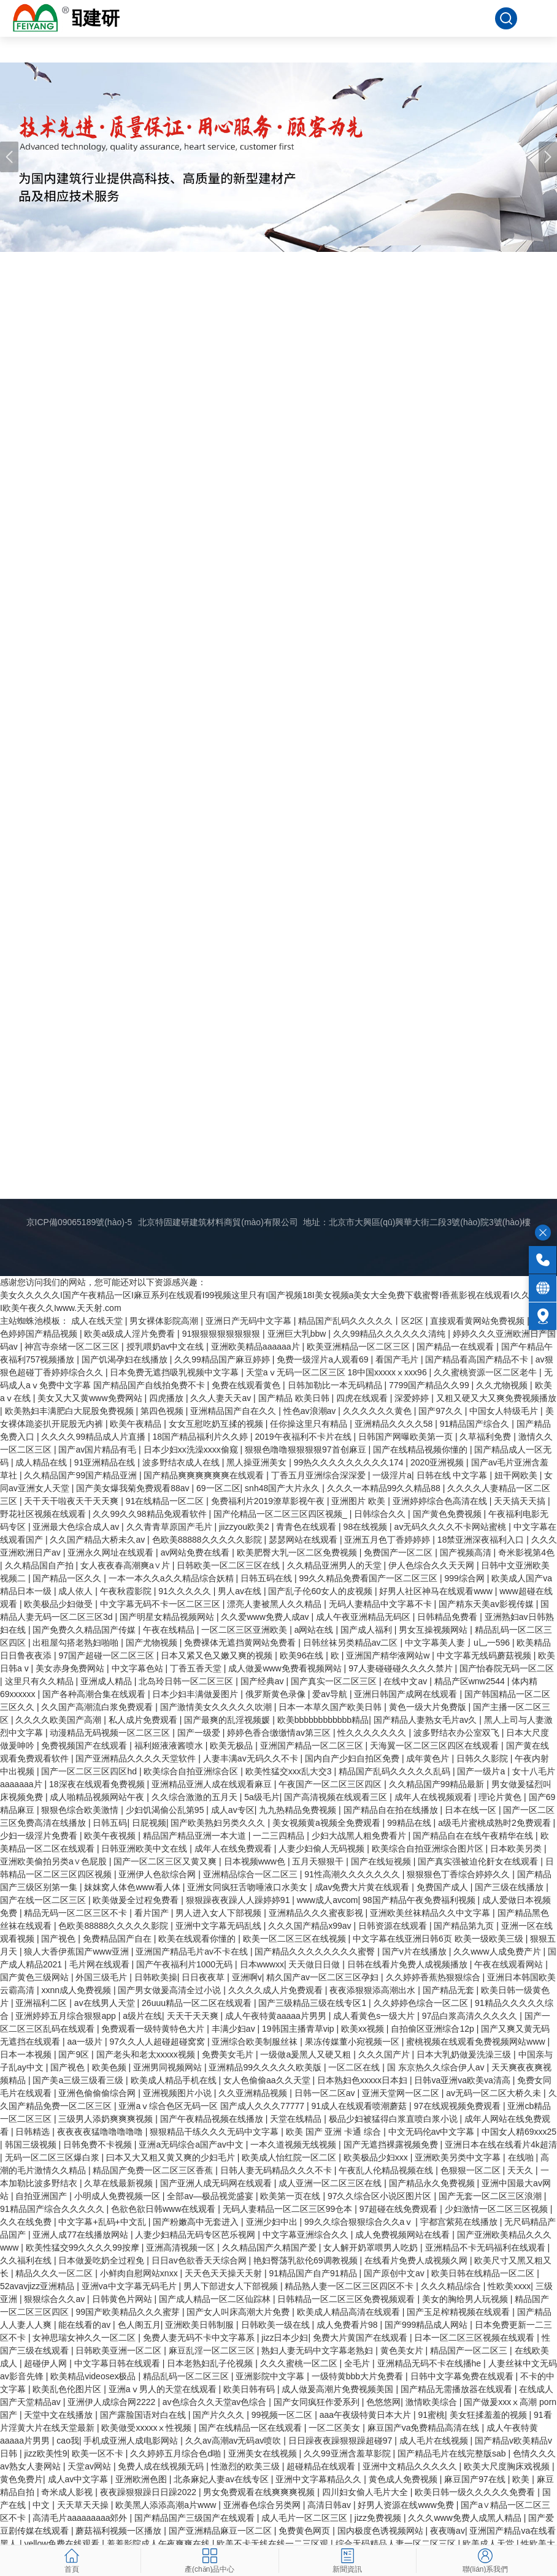 The width and height of the screenshot is (557, 2576). Describe the element at coordinates (433, 2183) in the screenshot. I see `国产精品永久免费视频` at that location.